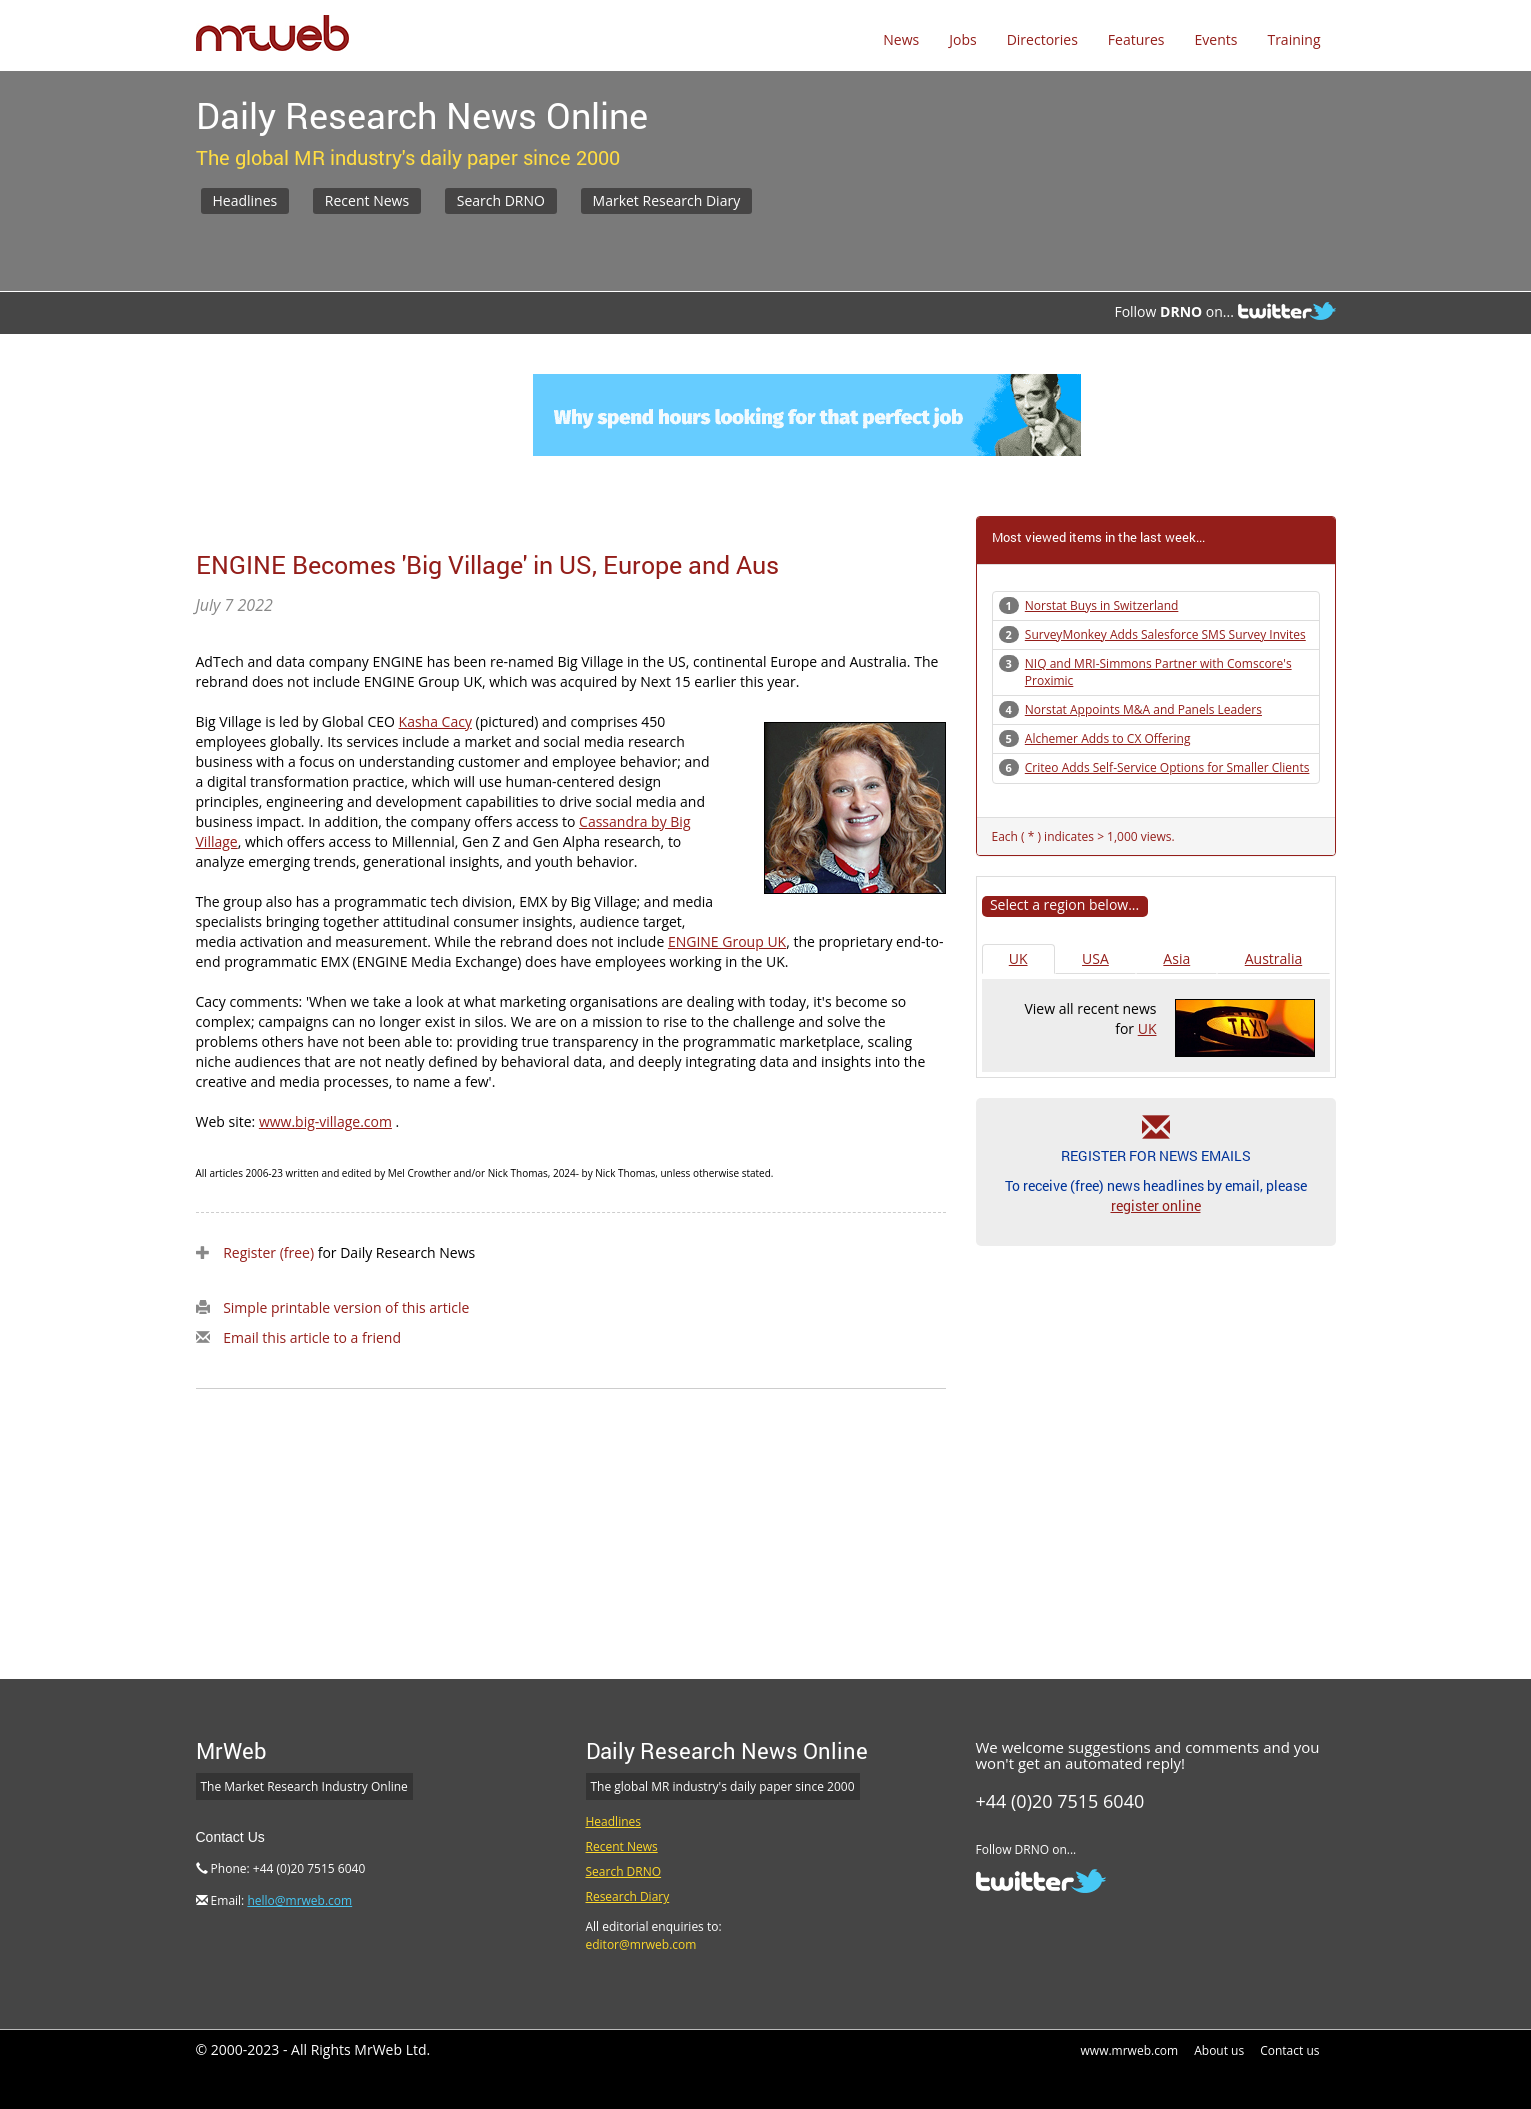 The height and width of the screenshot is (2109, 1531). Describe the element at coordinates (1165, 634) in the screenshot. I see `SurveyMonkey Adds Salesforce SMS Survey Invites` at that location.